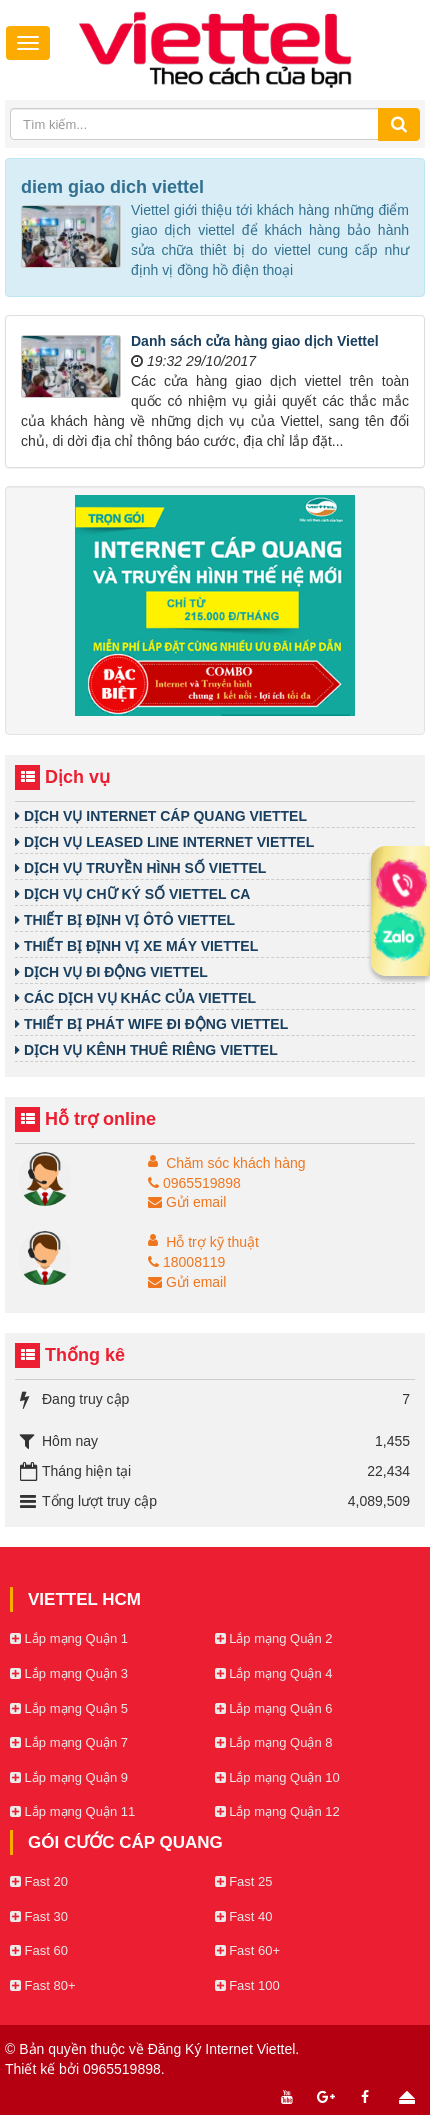 The height and width of the screenshot is (2115, 430). Describe the element at coordinates (69, 1742) in the screenshot. I see `Lắp mạng Quận 7` at that location.